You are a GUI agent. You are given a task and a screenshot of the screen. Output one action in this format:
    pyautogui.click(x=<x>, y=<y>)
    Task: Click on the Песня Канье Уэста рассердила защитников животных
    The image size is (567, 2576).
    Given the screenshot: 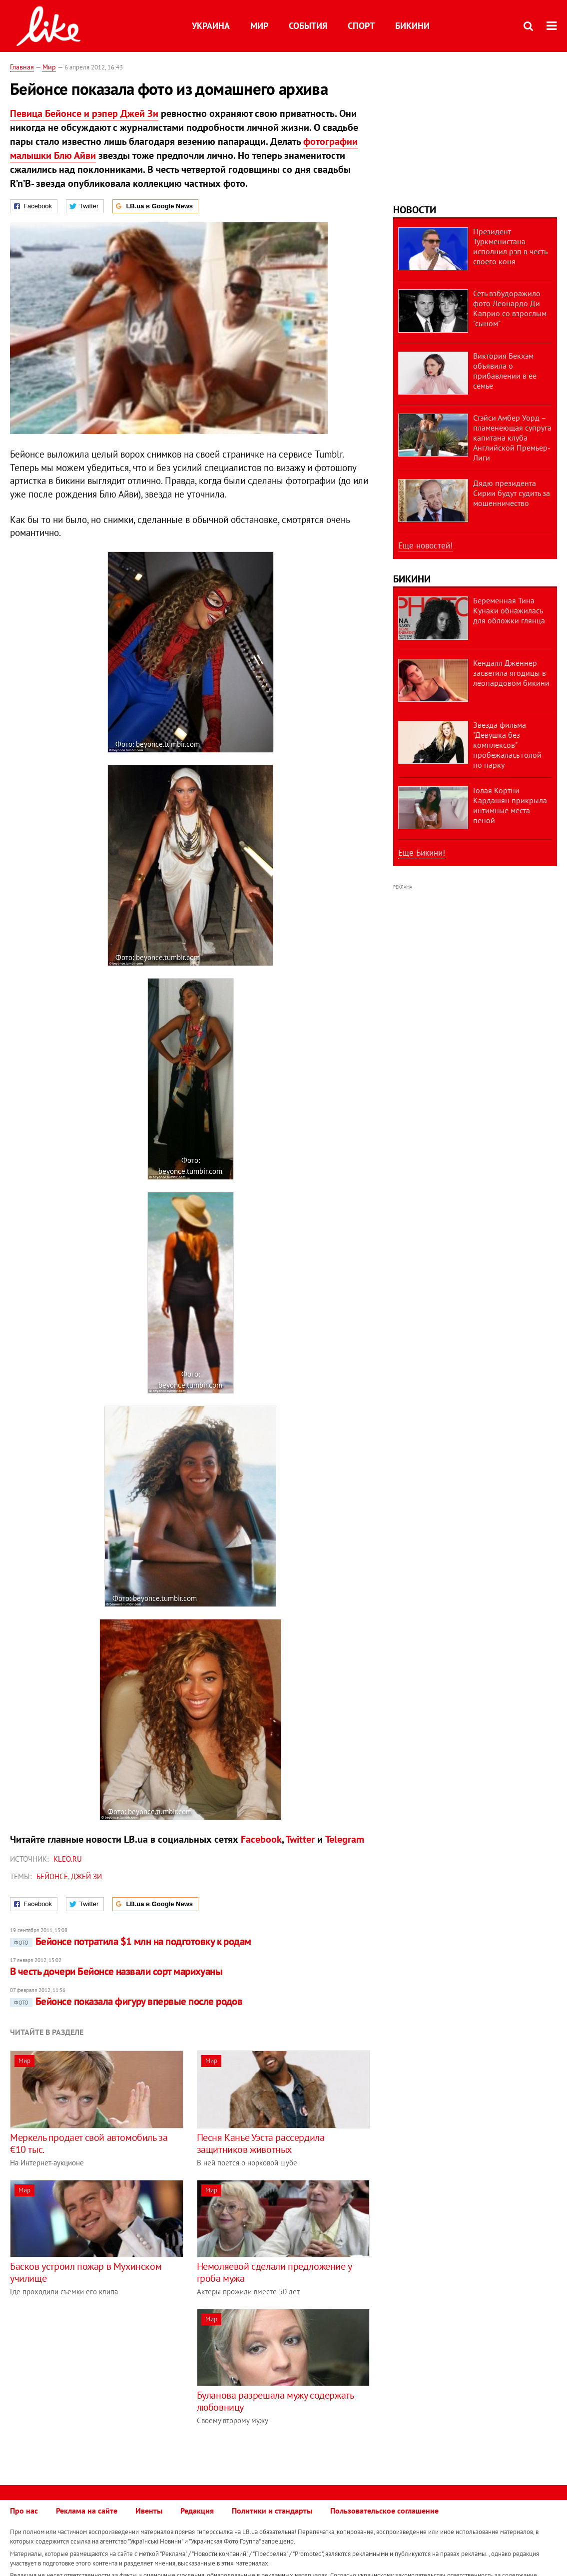 What is the action you would take?
    pyautogui.click(x=261, y=2143)
    